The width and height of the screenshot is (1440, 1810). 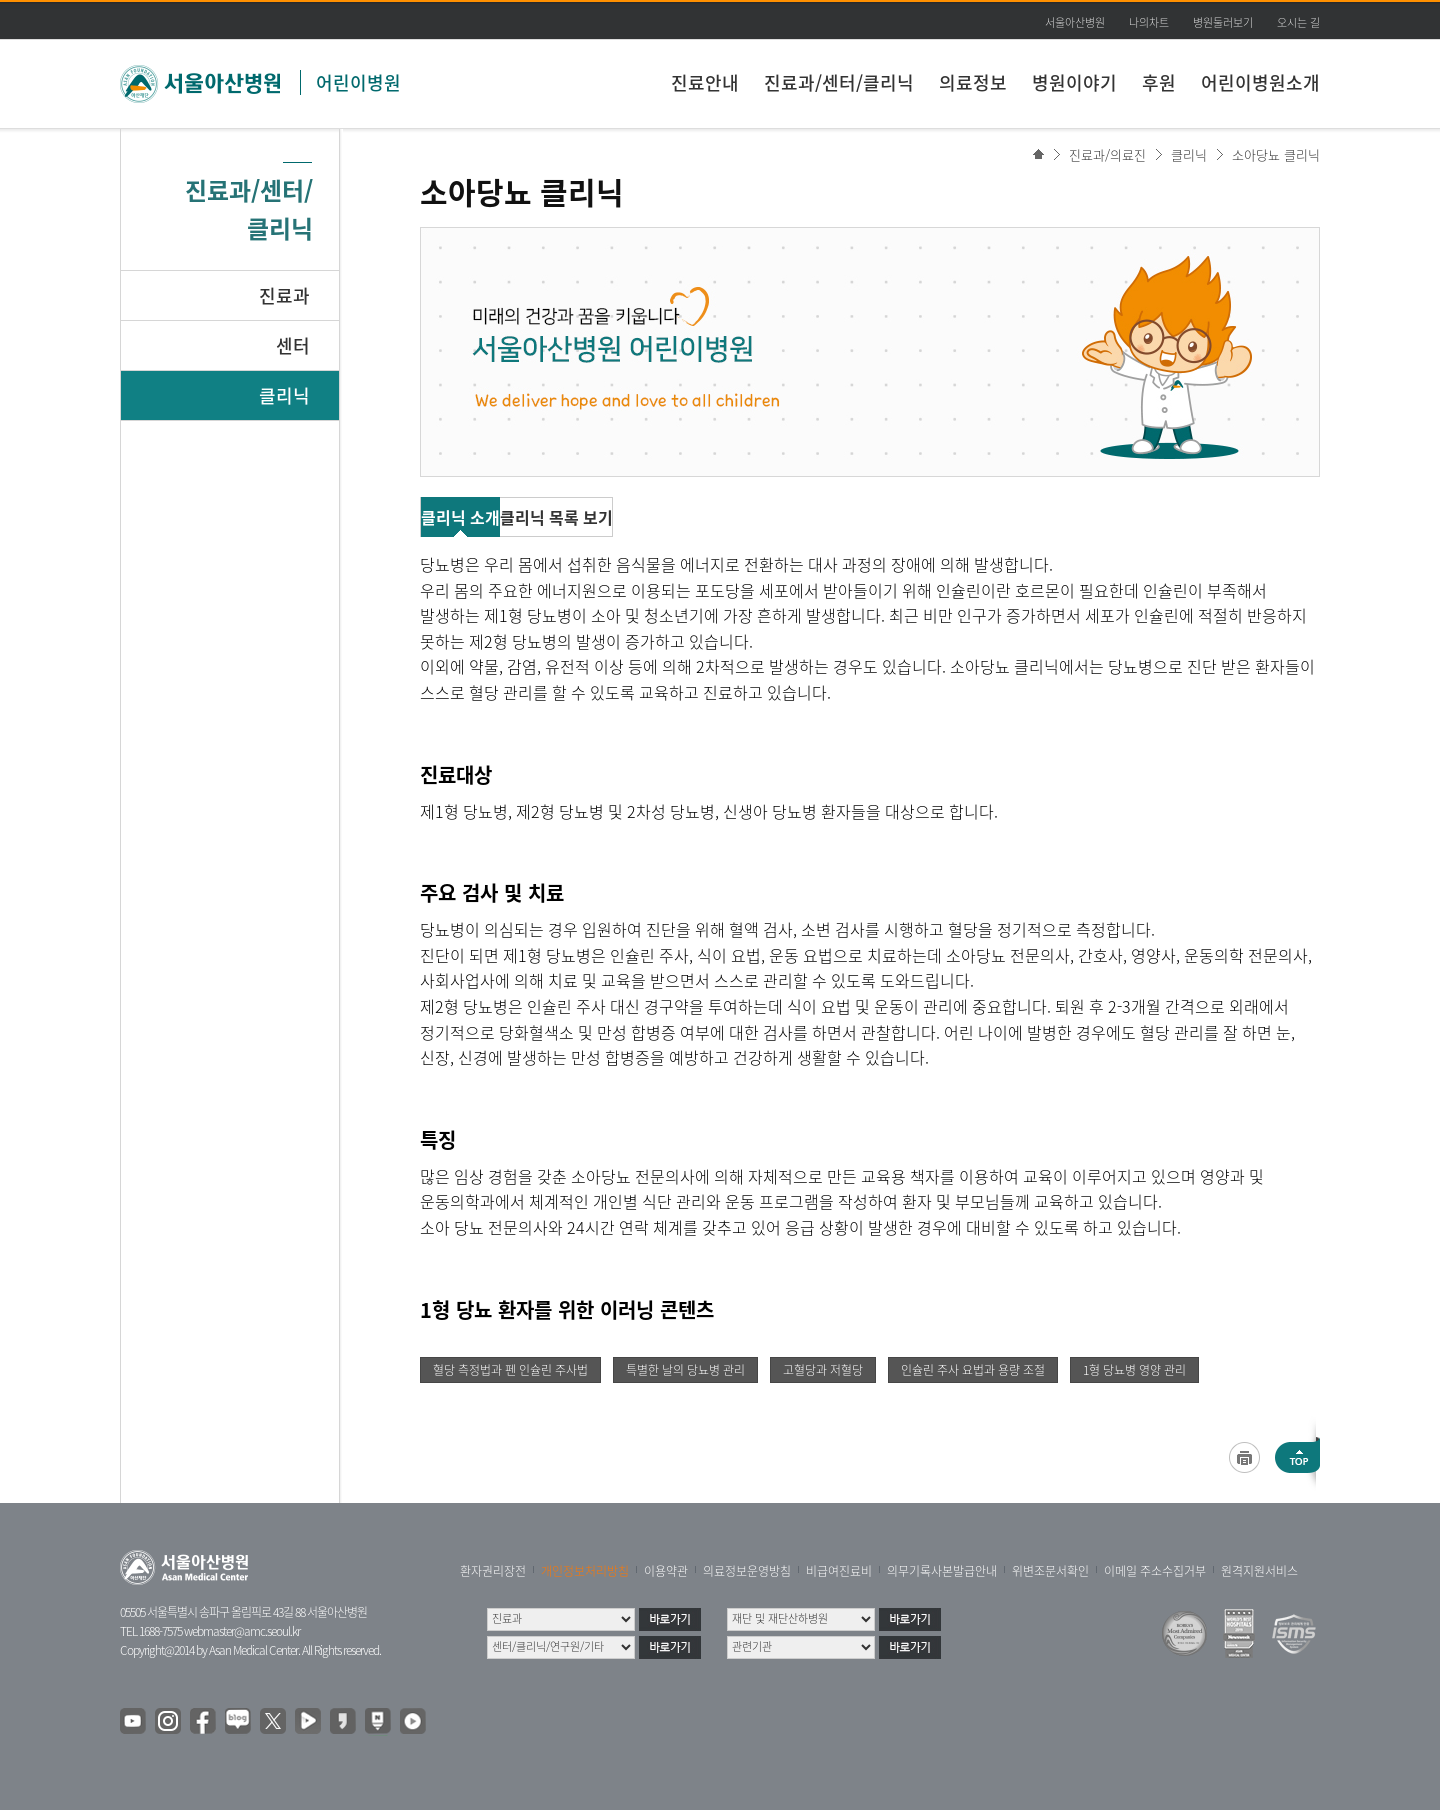 What do you see at coordinates (839, 1571) in the screenshot?
I see `비급여진료비` at bounding box center [839, 1571].